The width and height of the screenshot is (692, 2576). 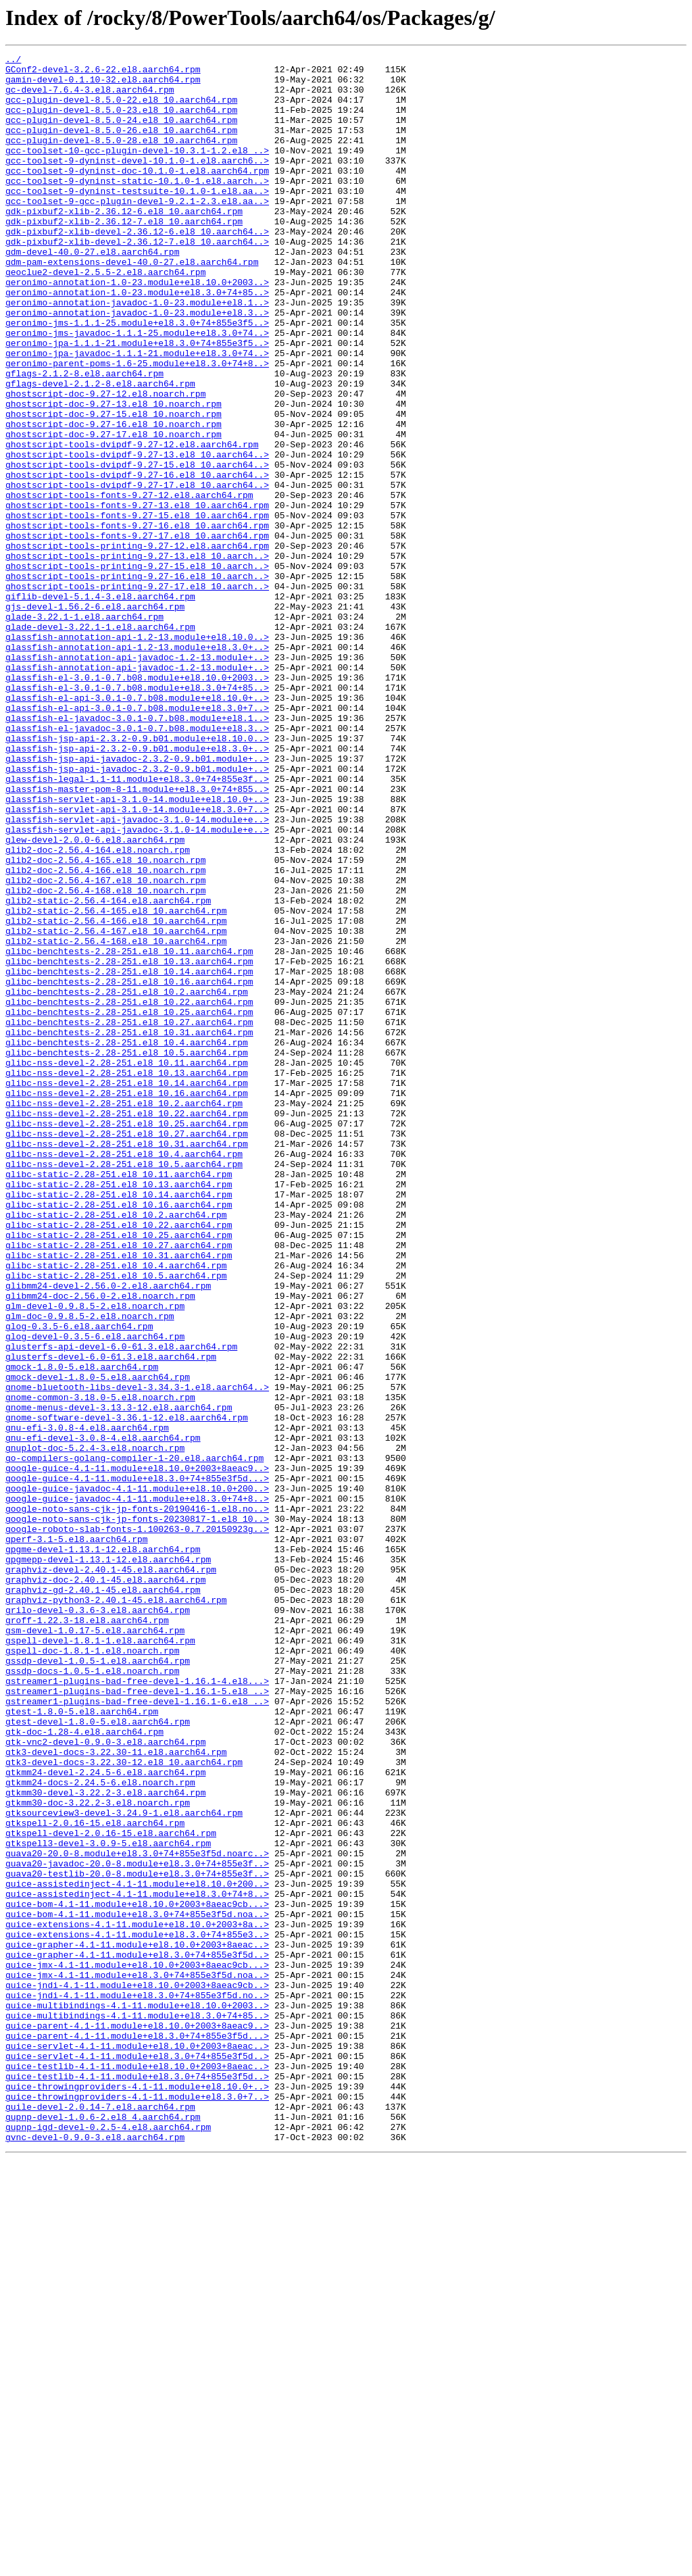 I want to click on glibc-benchtests-2.28-251.el8_10.5.aarch64.rpm, so click(x=126, y=1253).